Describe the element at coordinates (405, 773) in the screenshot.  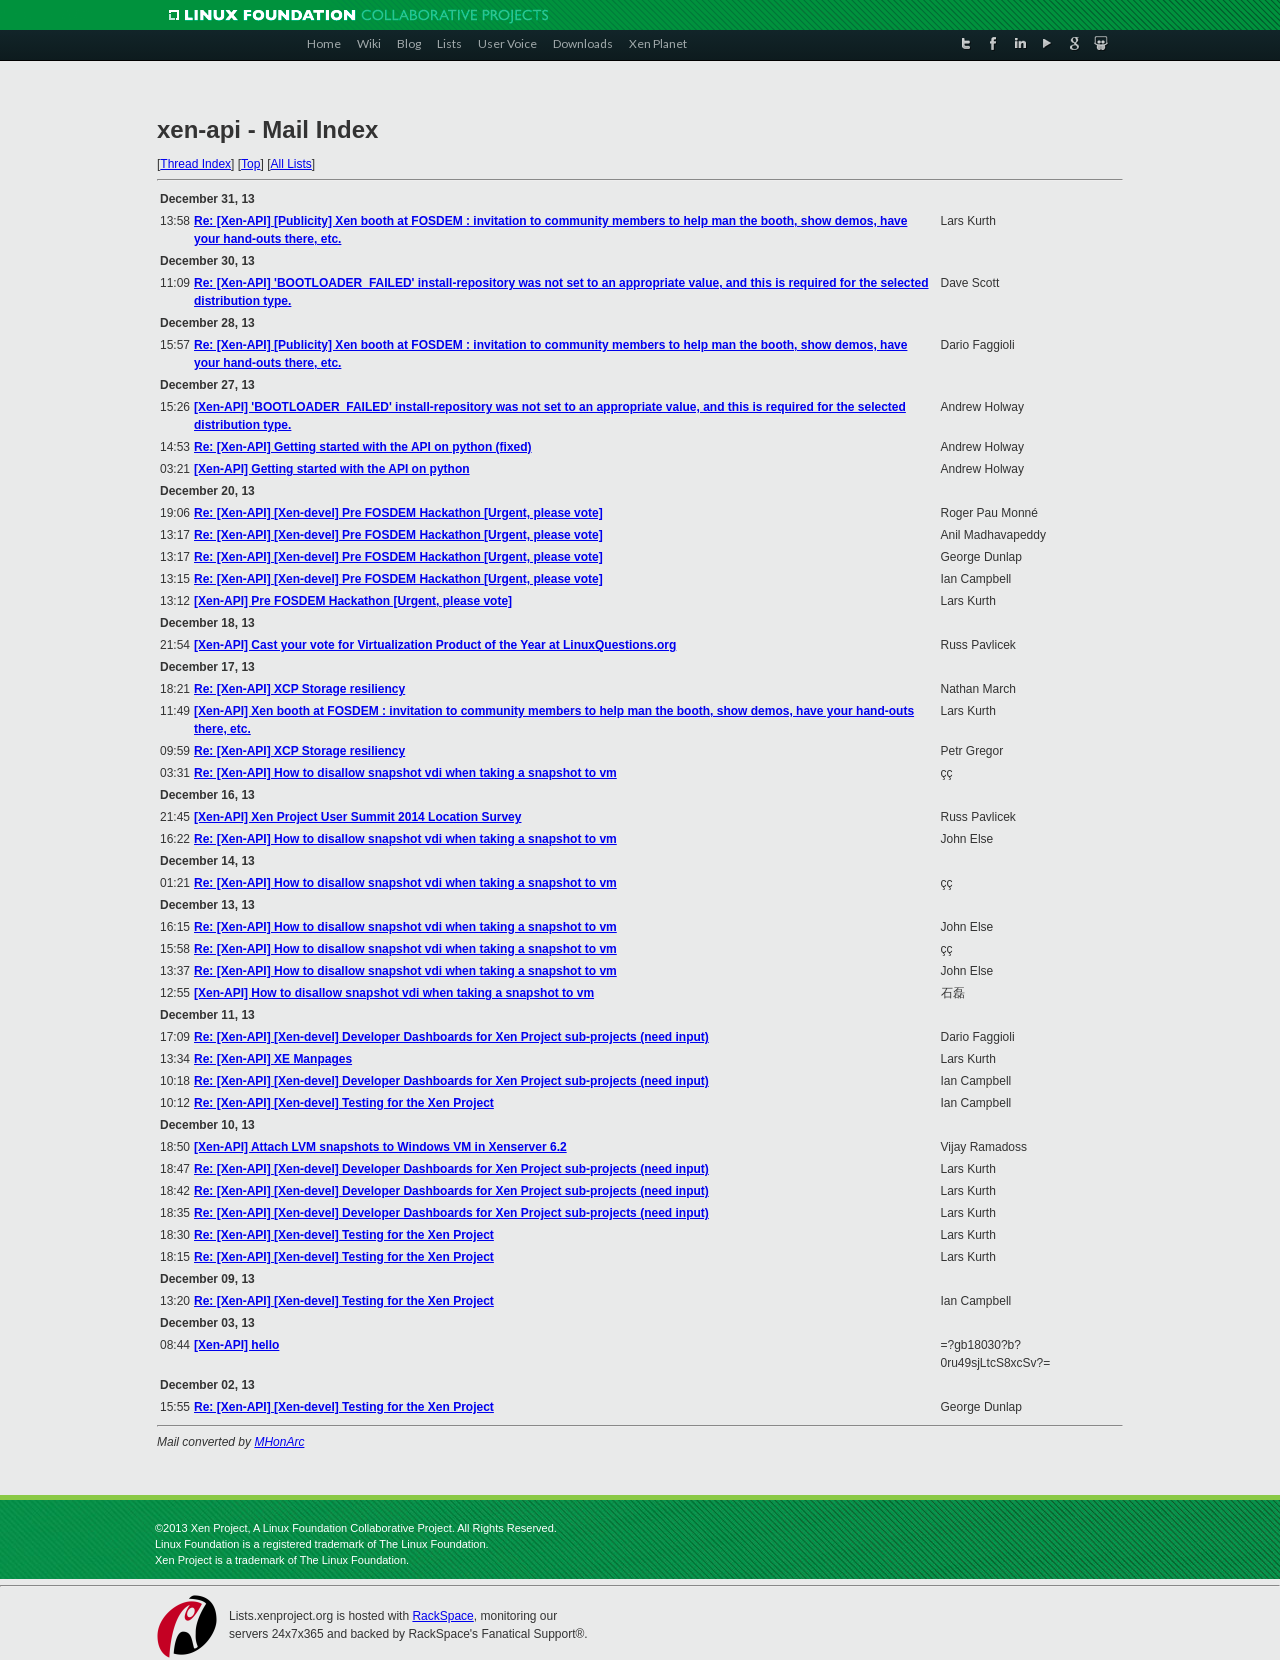
I see `Re: [Xen-API] How to disallow snapshot vdi when taking a snapshot to vm` at that location.